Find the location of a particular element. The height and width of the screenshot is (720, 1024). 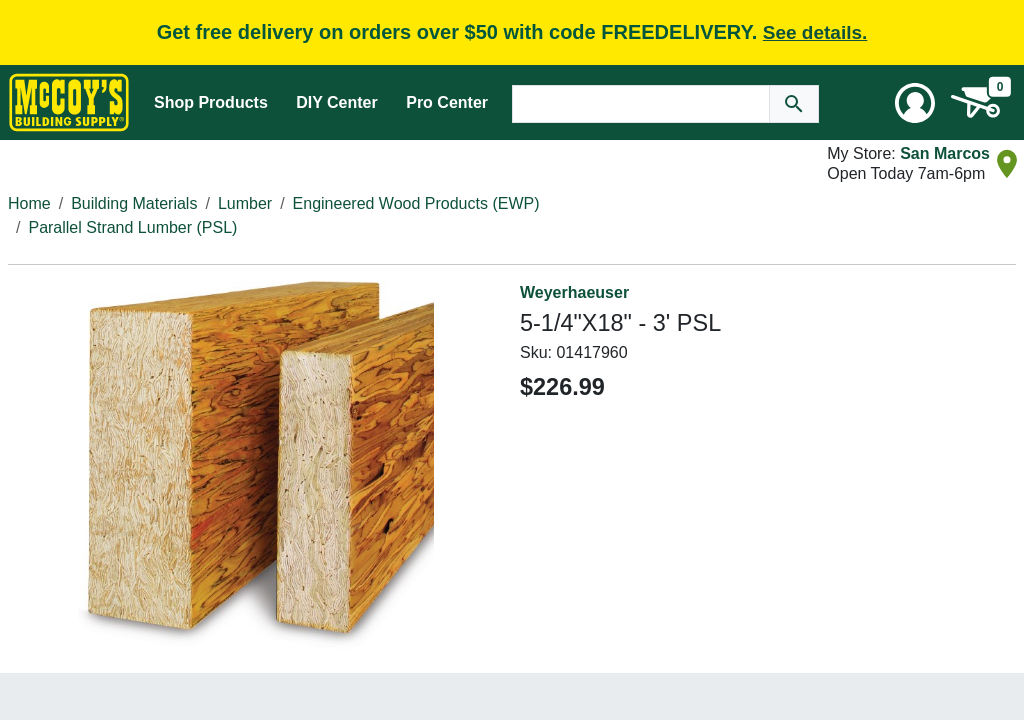

See details. is located at coordinates (815, 32).